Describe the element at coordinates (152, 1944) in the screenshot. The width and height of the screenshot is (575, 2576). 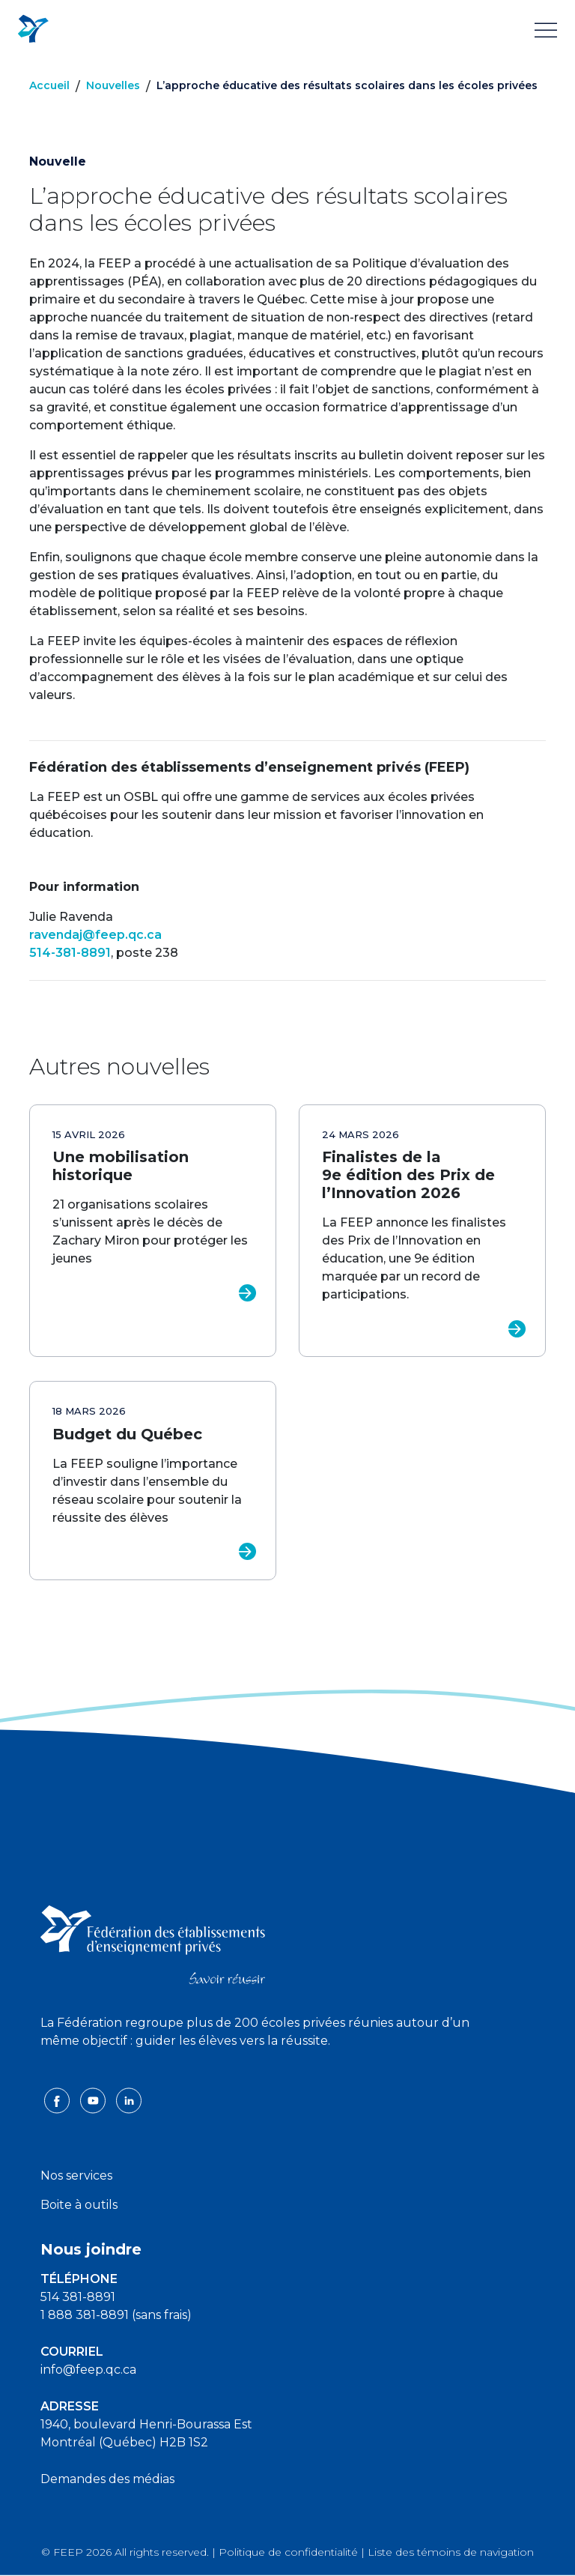
I see `[FEEP logo]` at that location.